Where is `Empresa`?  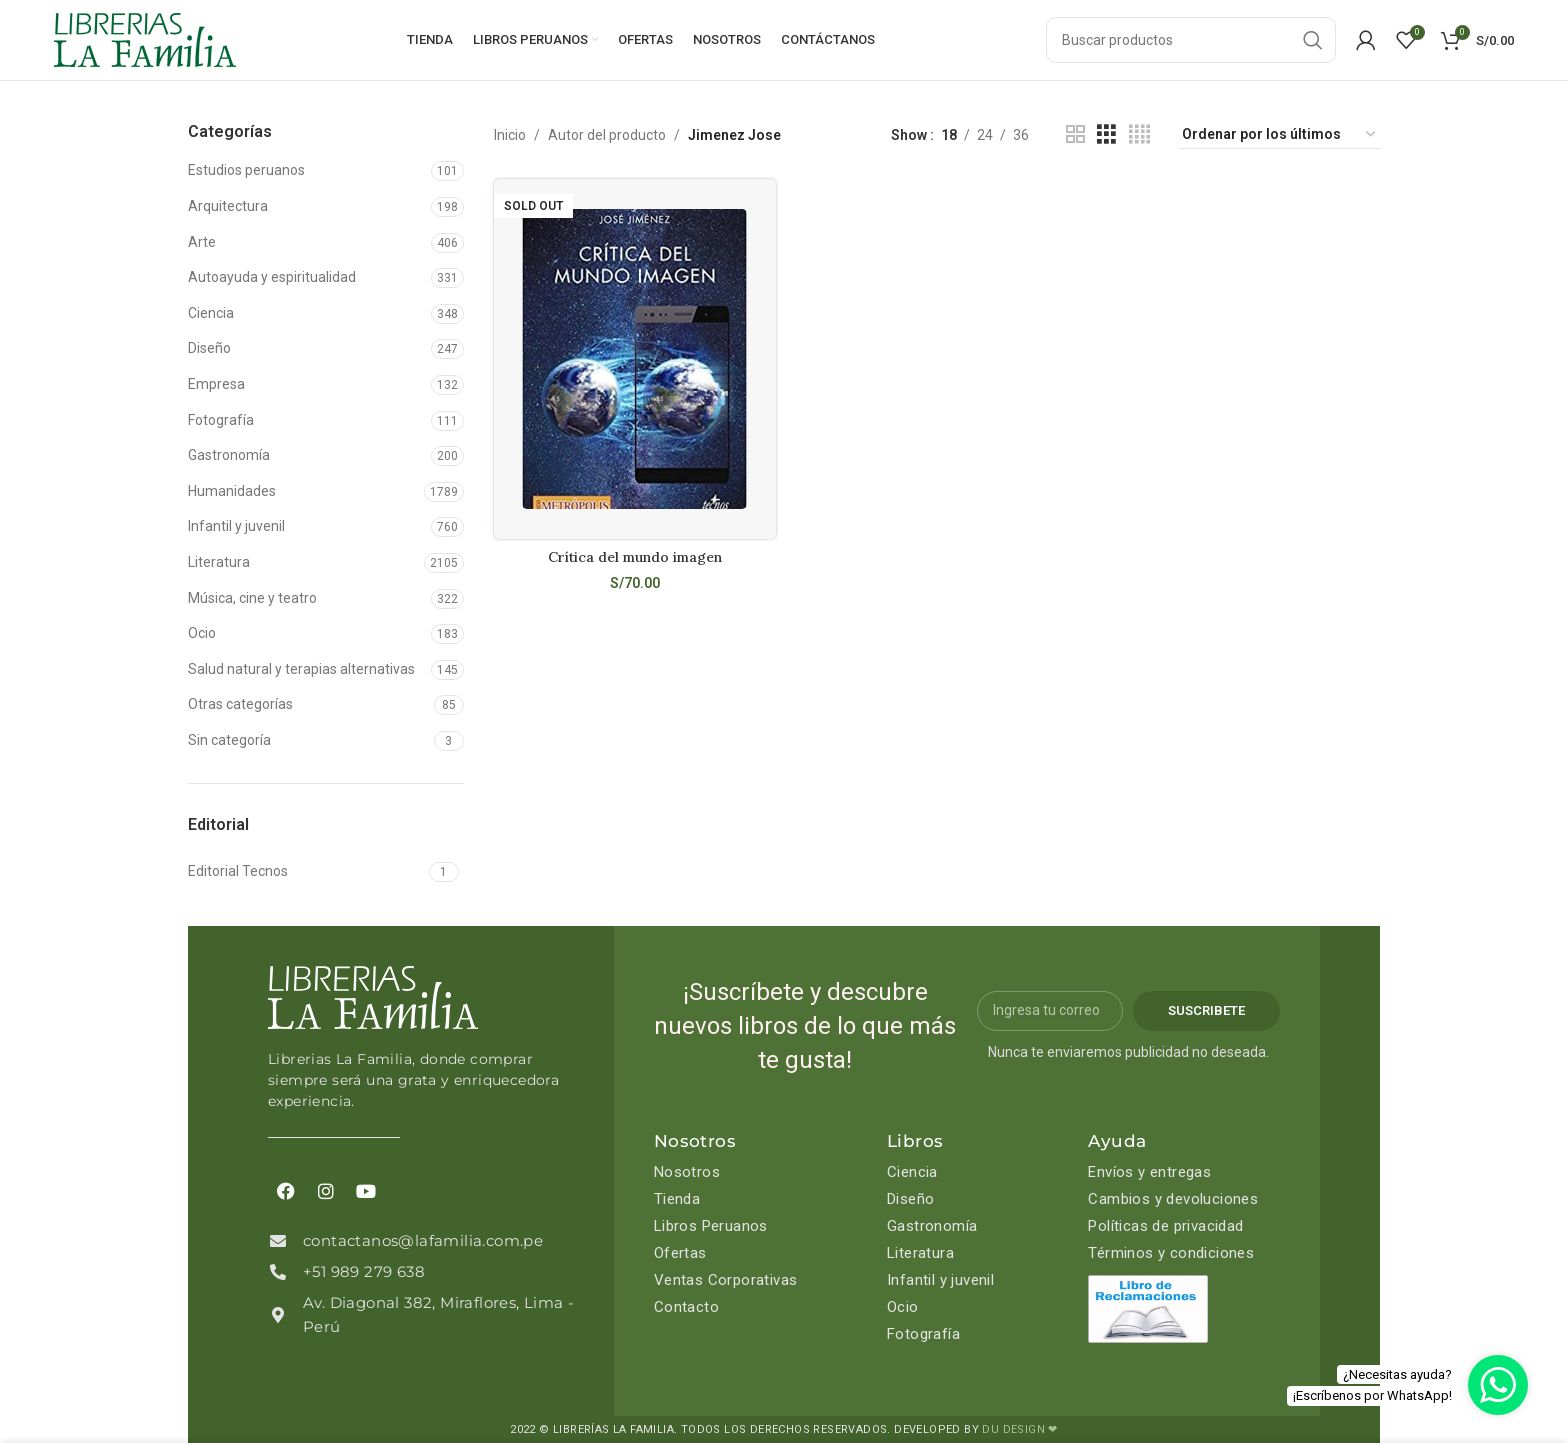
Empresa is located at coordinates (216, 384).